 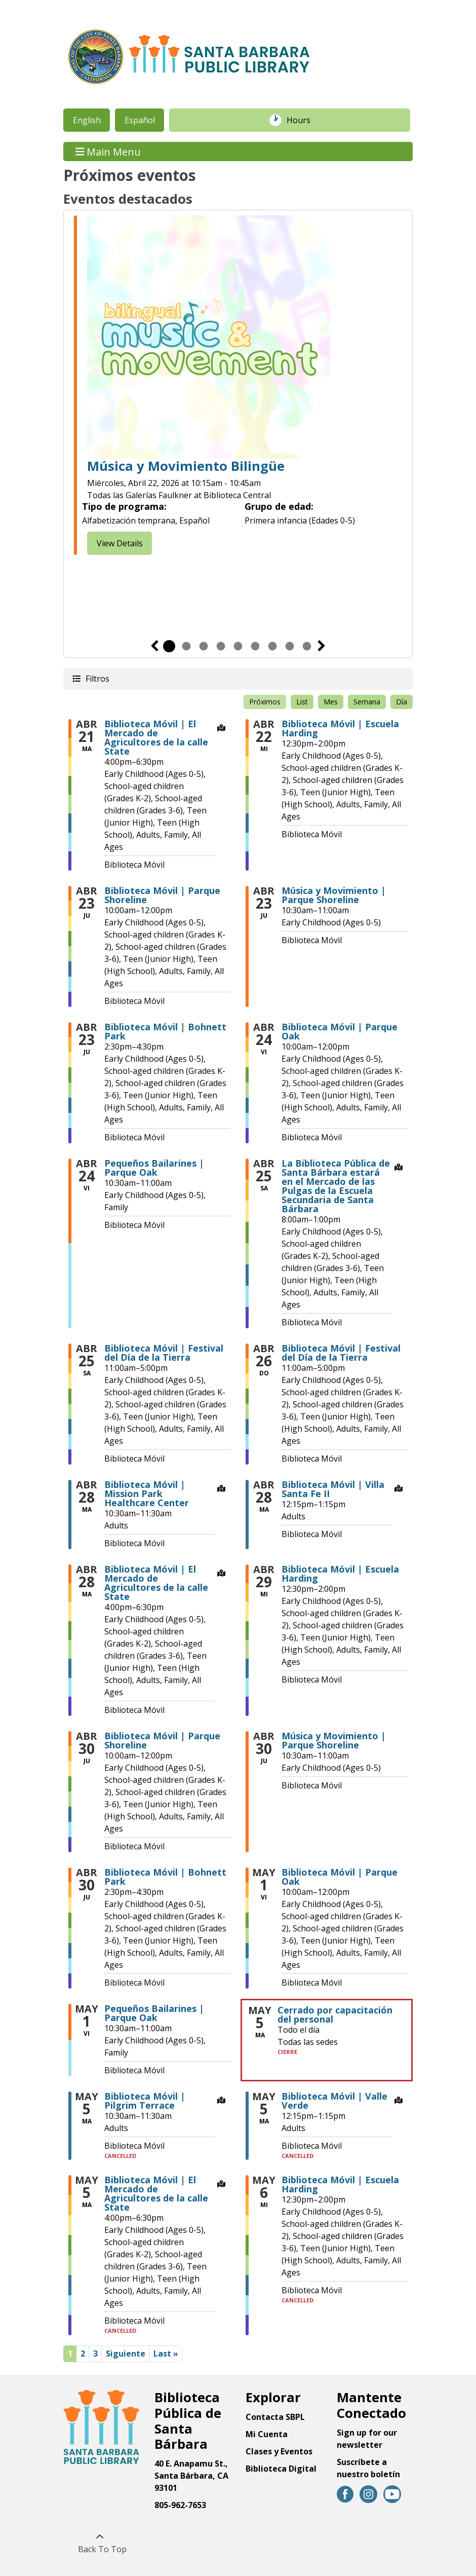 What do you see at coordinates (331, 701) in the screenshot?
I see `Mes` at bounding box center [331, 701].